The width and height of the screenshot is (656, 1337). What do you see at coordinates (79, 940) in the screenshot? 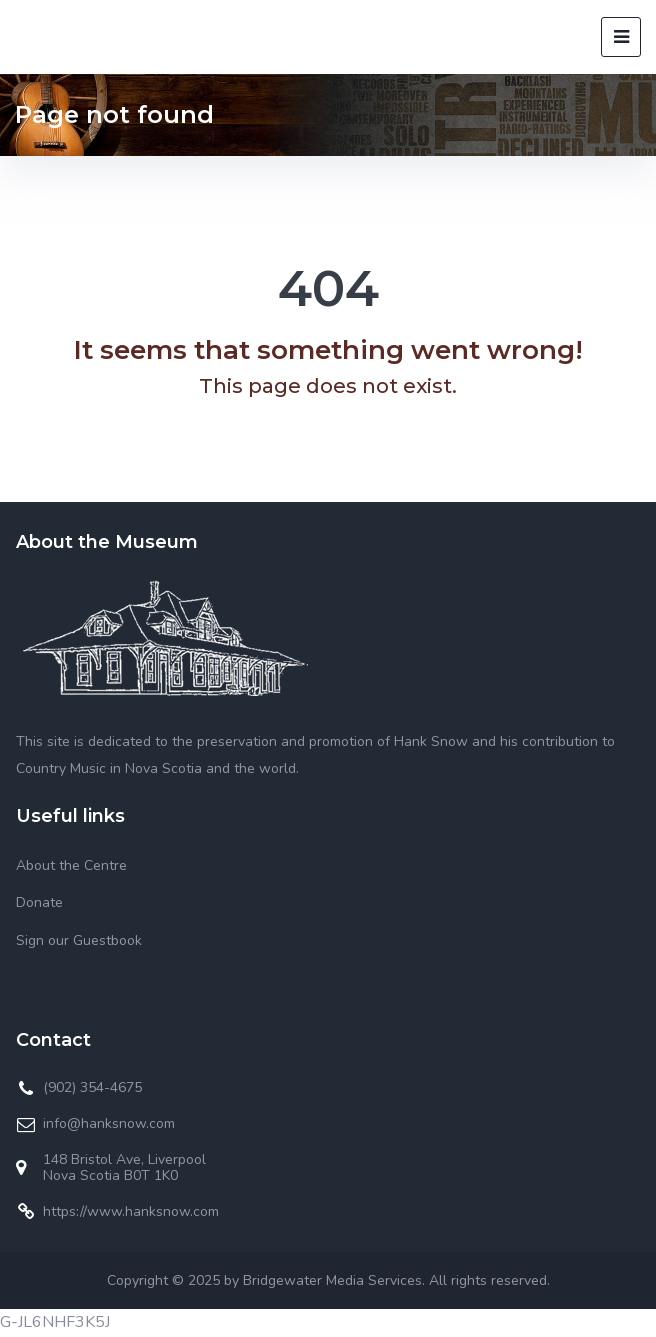
I see `Sign our Guestbook` at bounding box center [79, 940].